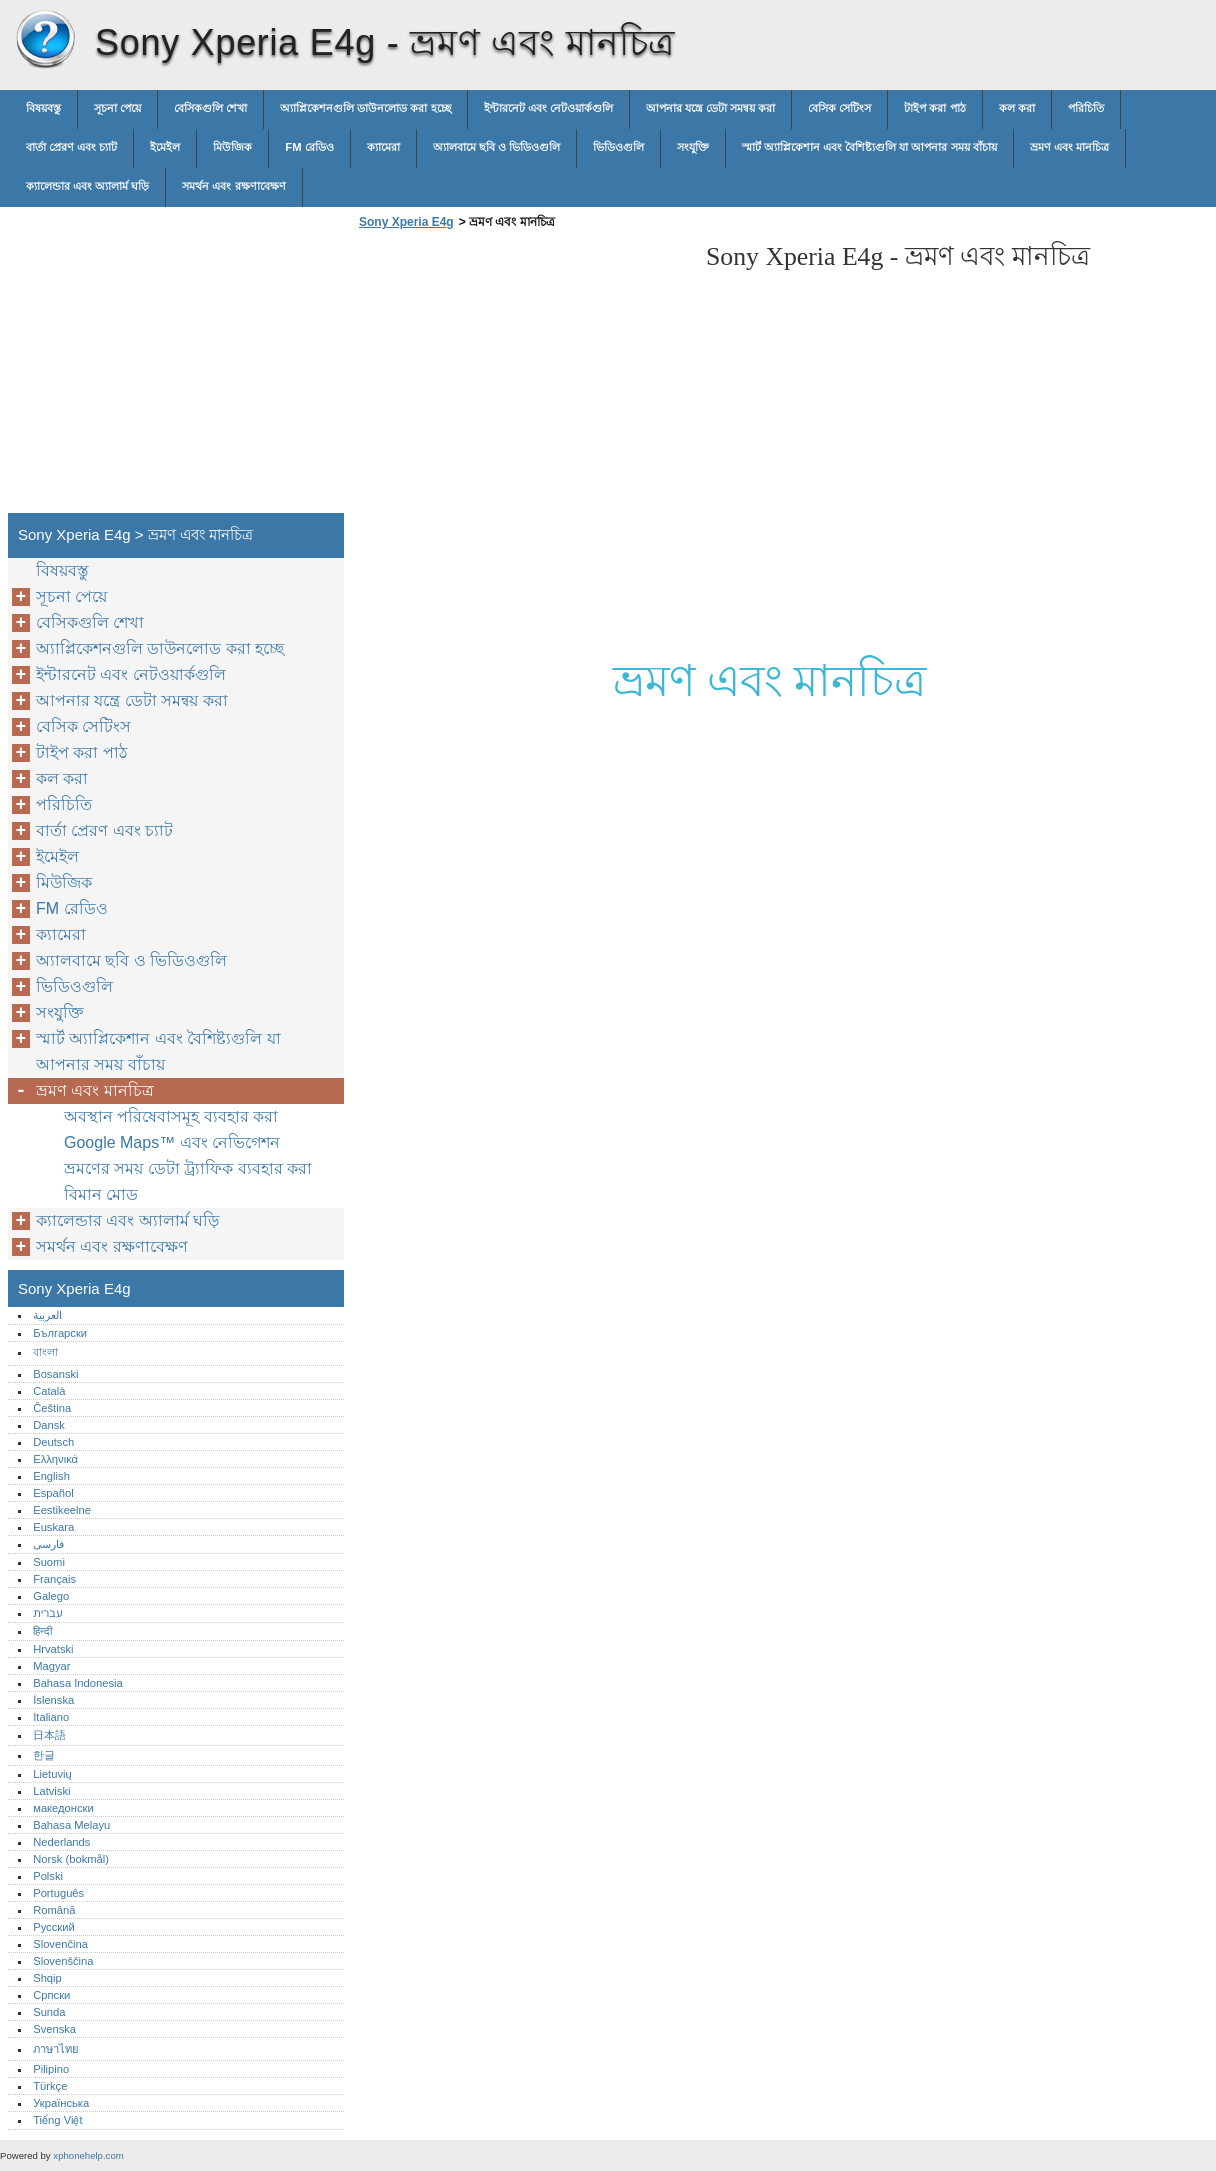  I want to click on Bahasa Melayu, so click(71, 1825).